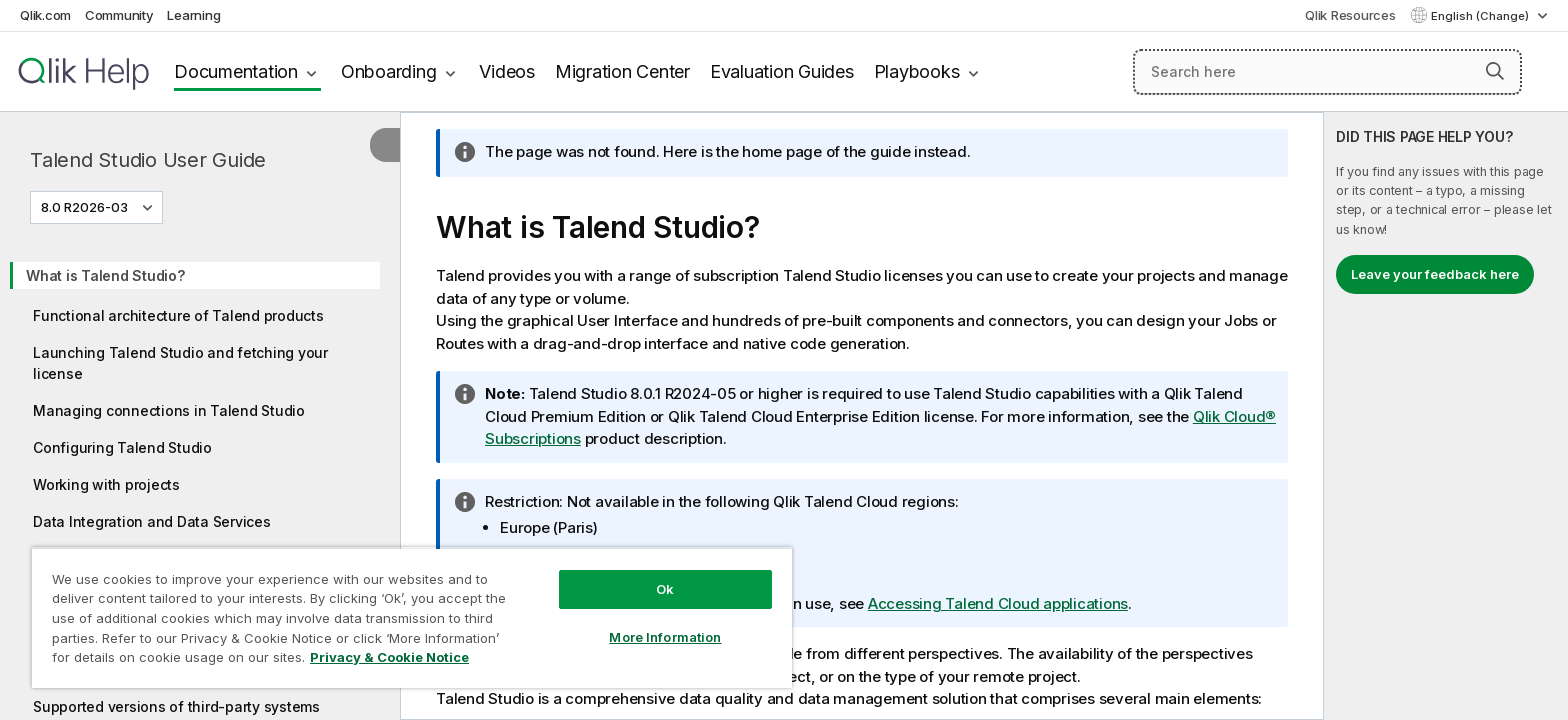 This screenshot has height=720, width=1568. Describe the element at coordinates (148, 160) in the screenshot. I see `Talend Studio User Guide` at that location.